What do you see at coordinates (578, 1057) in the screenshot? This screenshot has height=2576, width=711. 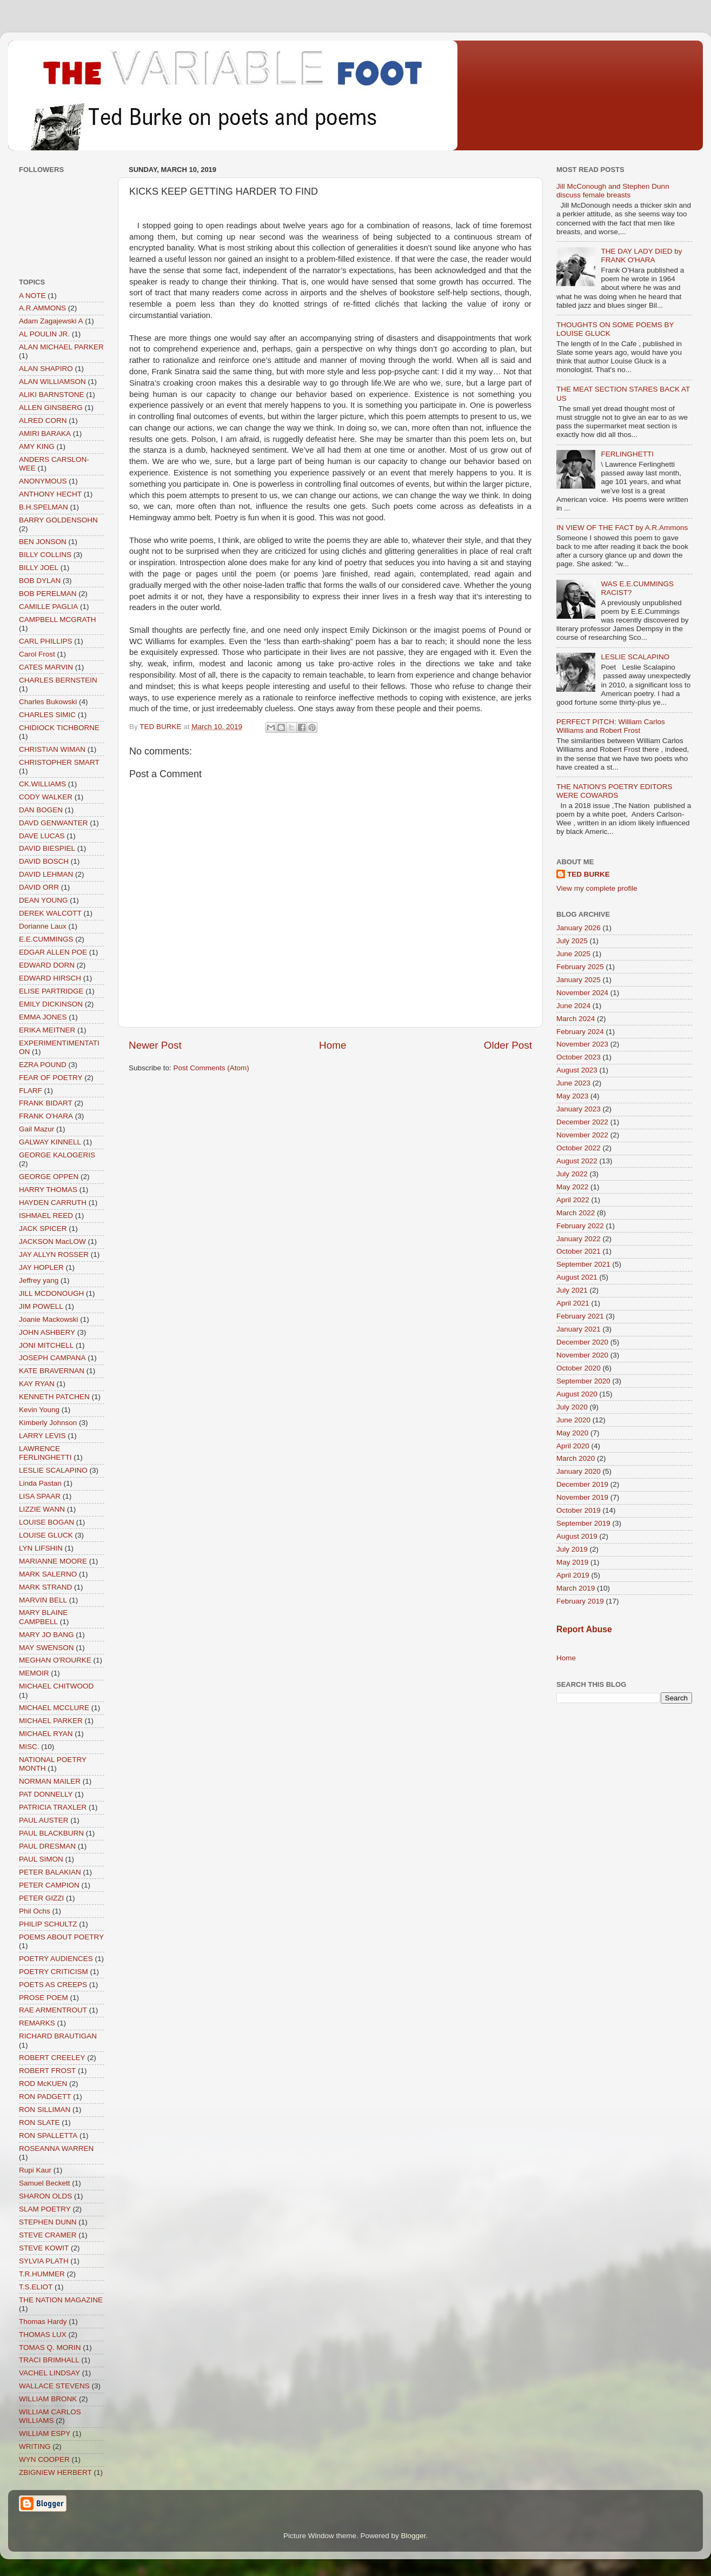 I see `October 2023` at bounding box center [578, 1057].